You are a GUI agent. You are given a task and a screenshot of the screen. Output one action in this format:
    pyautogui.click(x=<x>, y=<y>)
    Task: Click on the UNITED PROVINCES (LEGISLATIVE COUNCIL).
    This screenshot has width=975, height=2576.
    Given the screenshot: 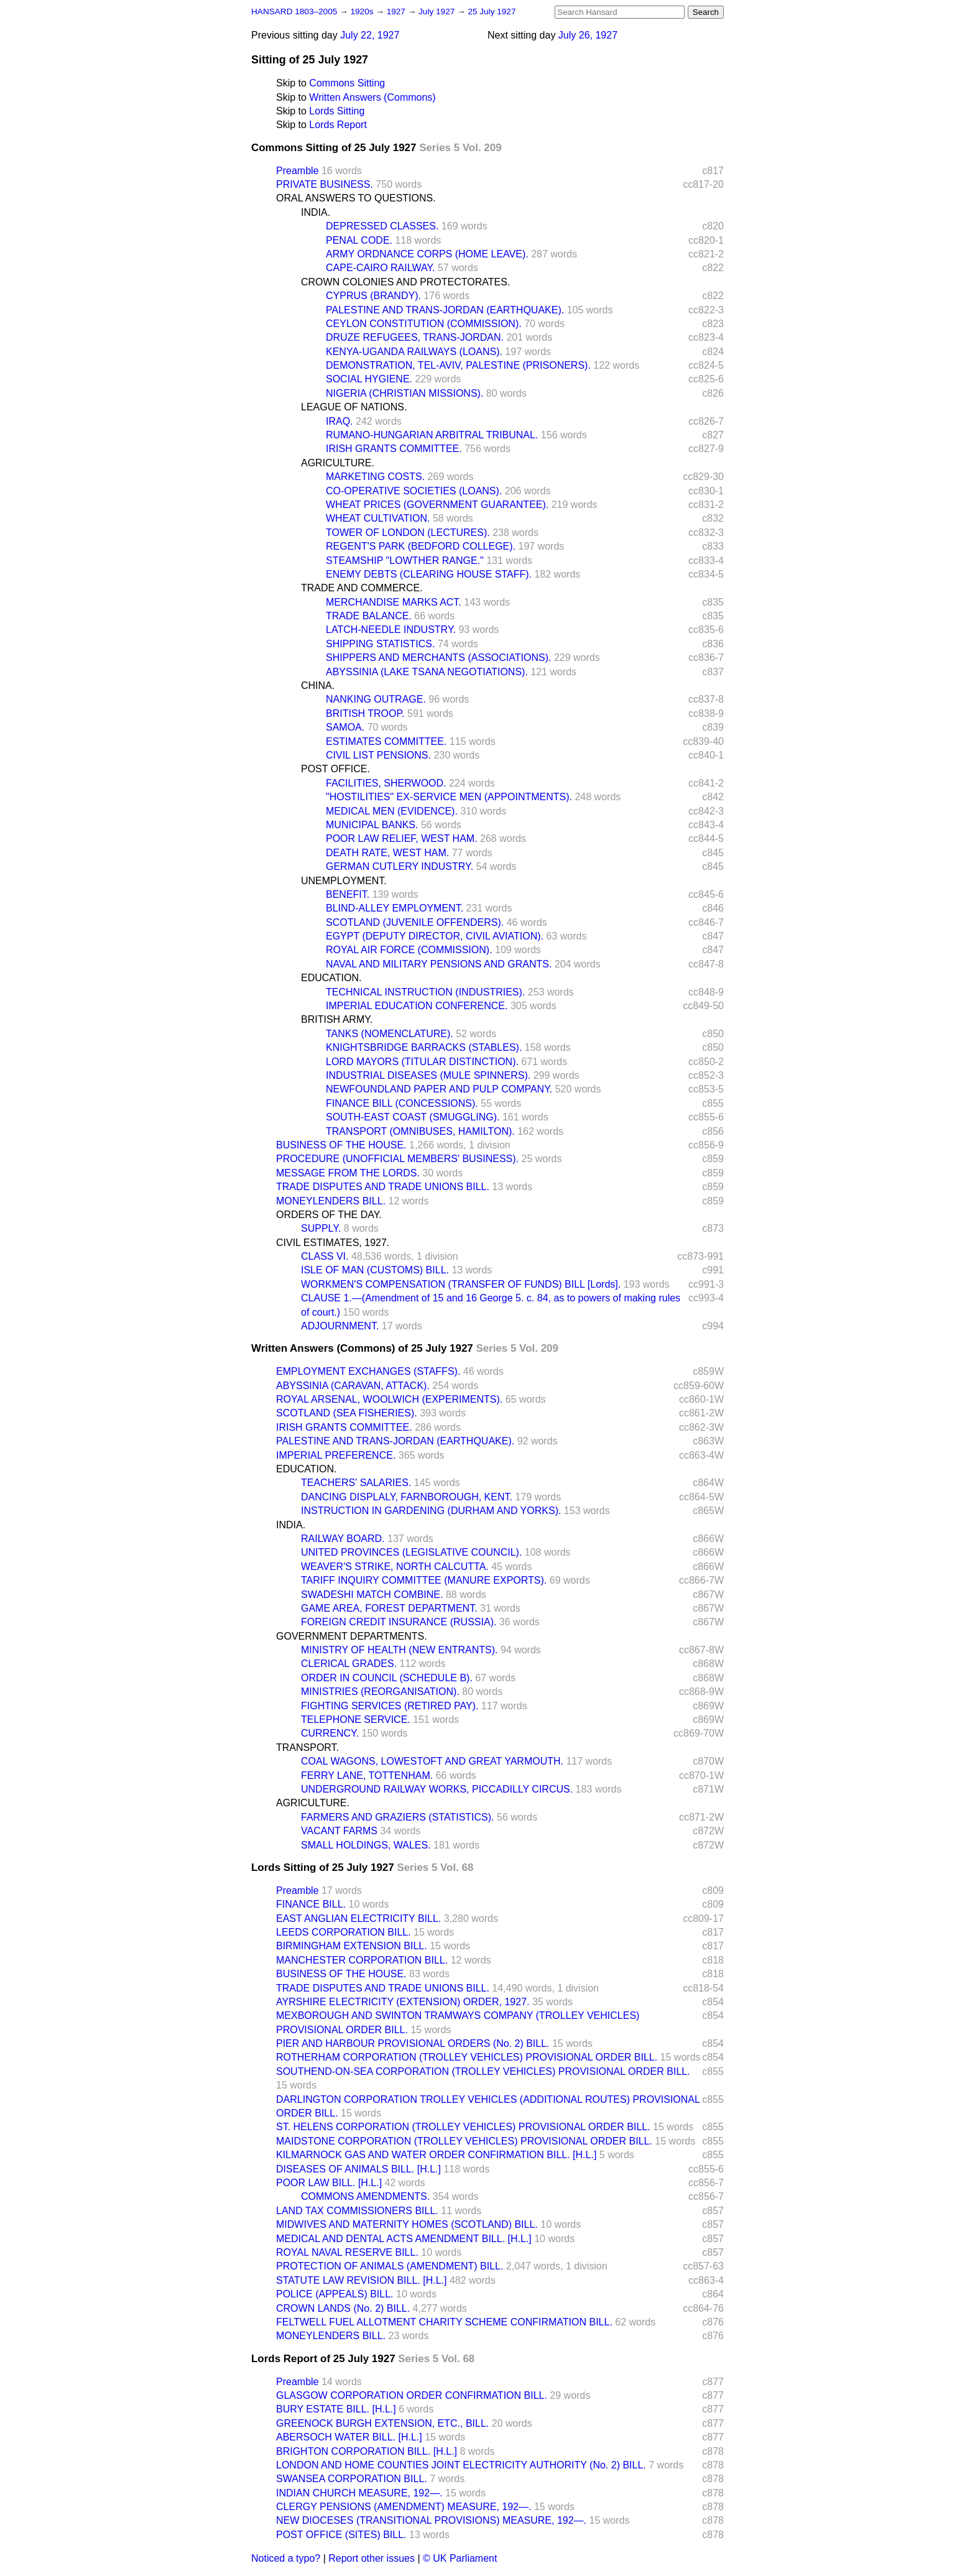 What is the action you would take?
    pyautogui.click(x=411, y=1552)
    